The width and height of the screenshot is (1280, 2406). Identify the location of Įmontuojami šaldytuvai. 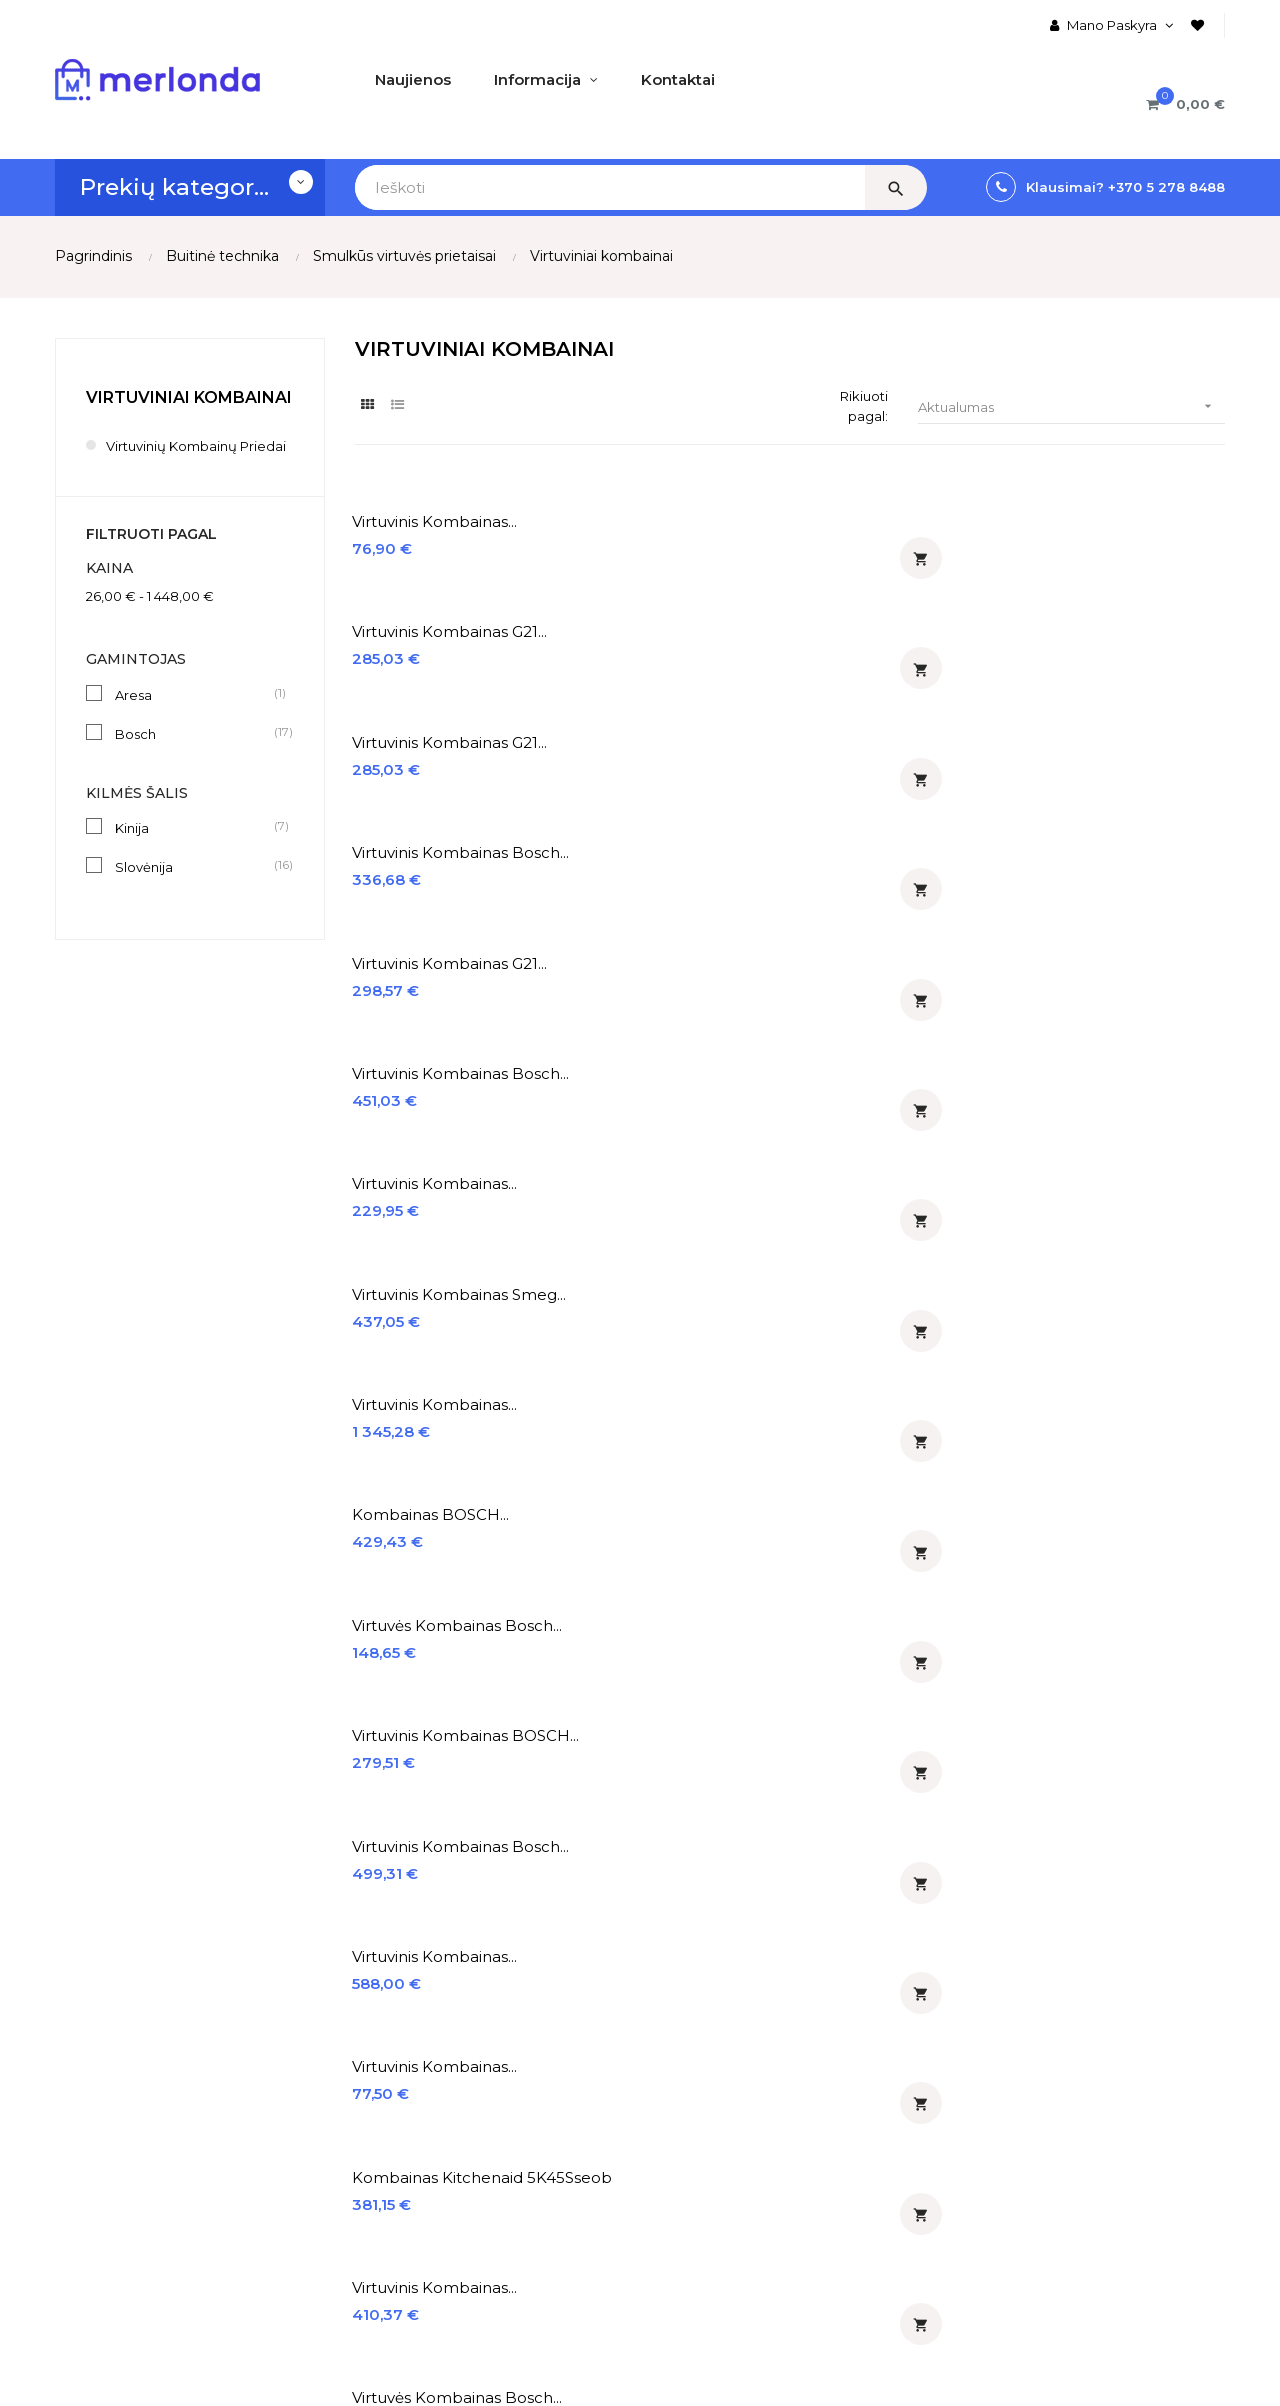
(736, 2155).